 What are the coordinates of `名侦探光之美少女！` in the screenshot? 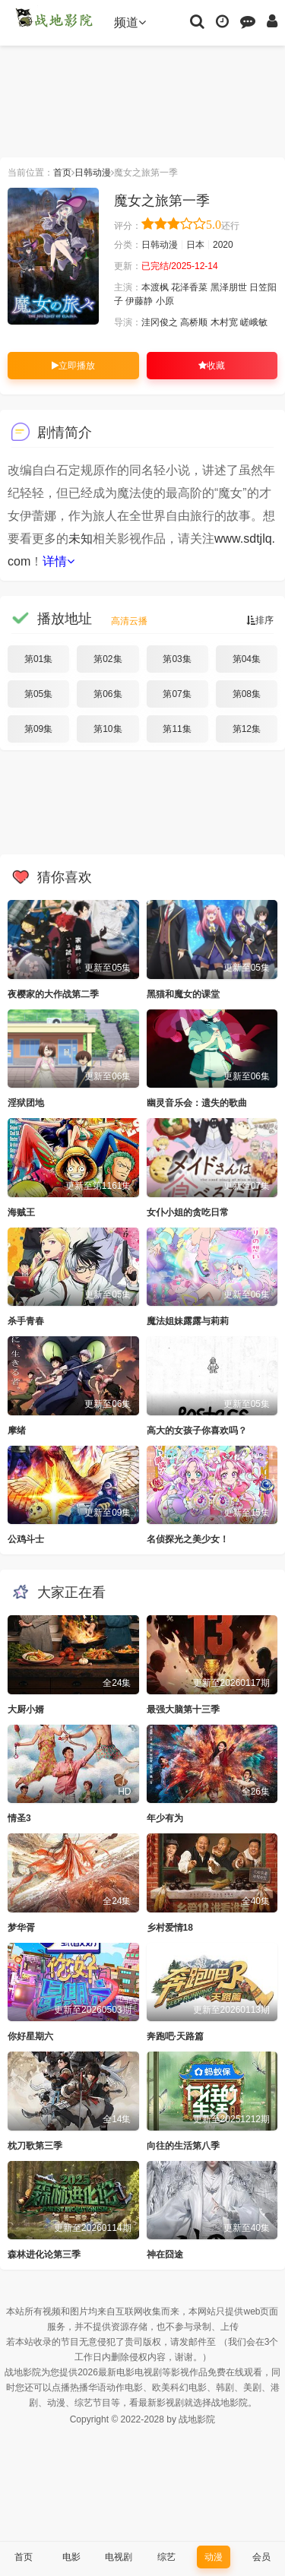 It's located at (188, 1539).